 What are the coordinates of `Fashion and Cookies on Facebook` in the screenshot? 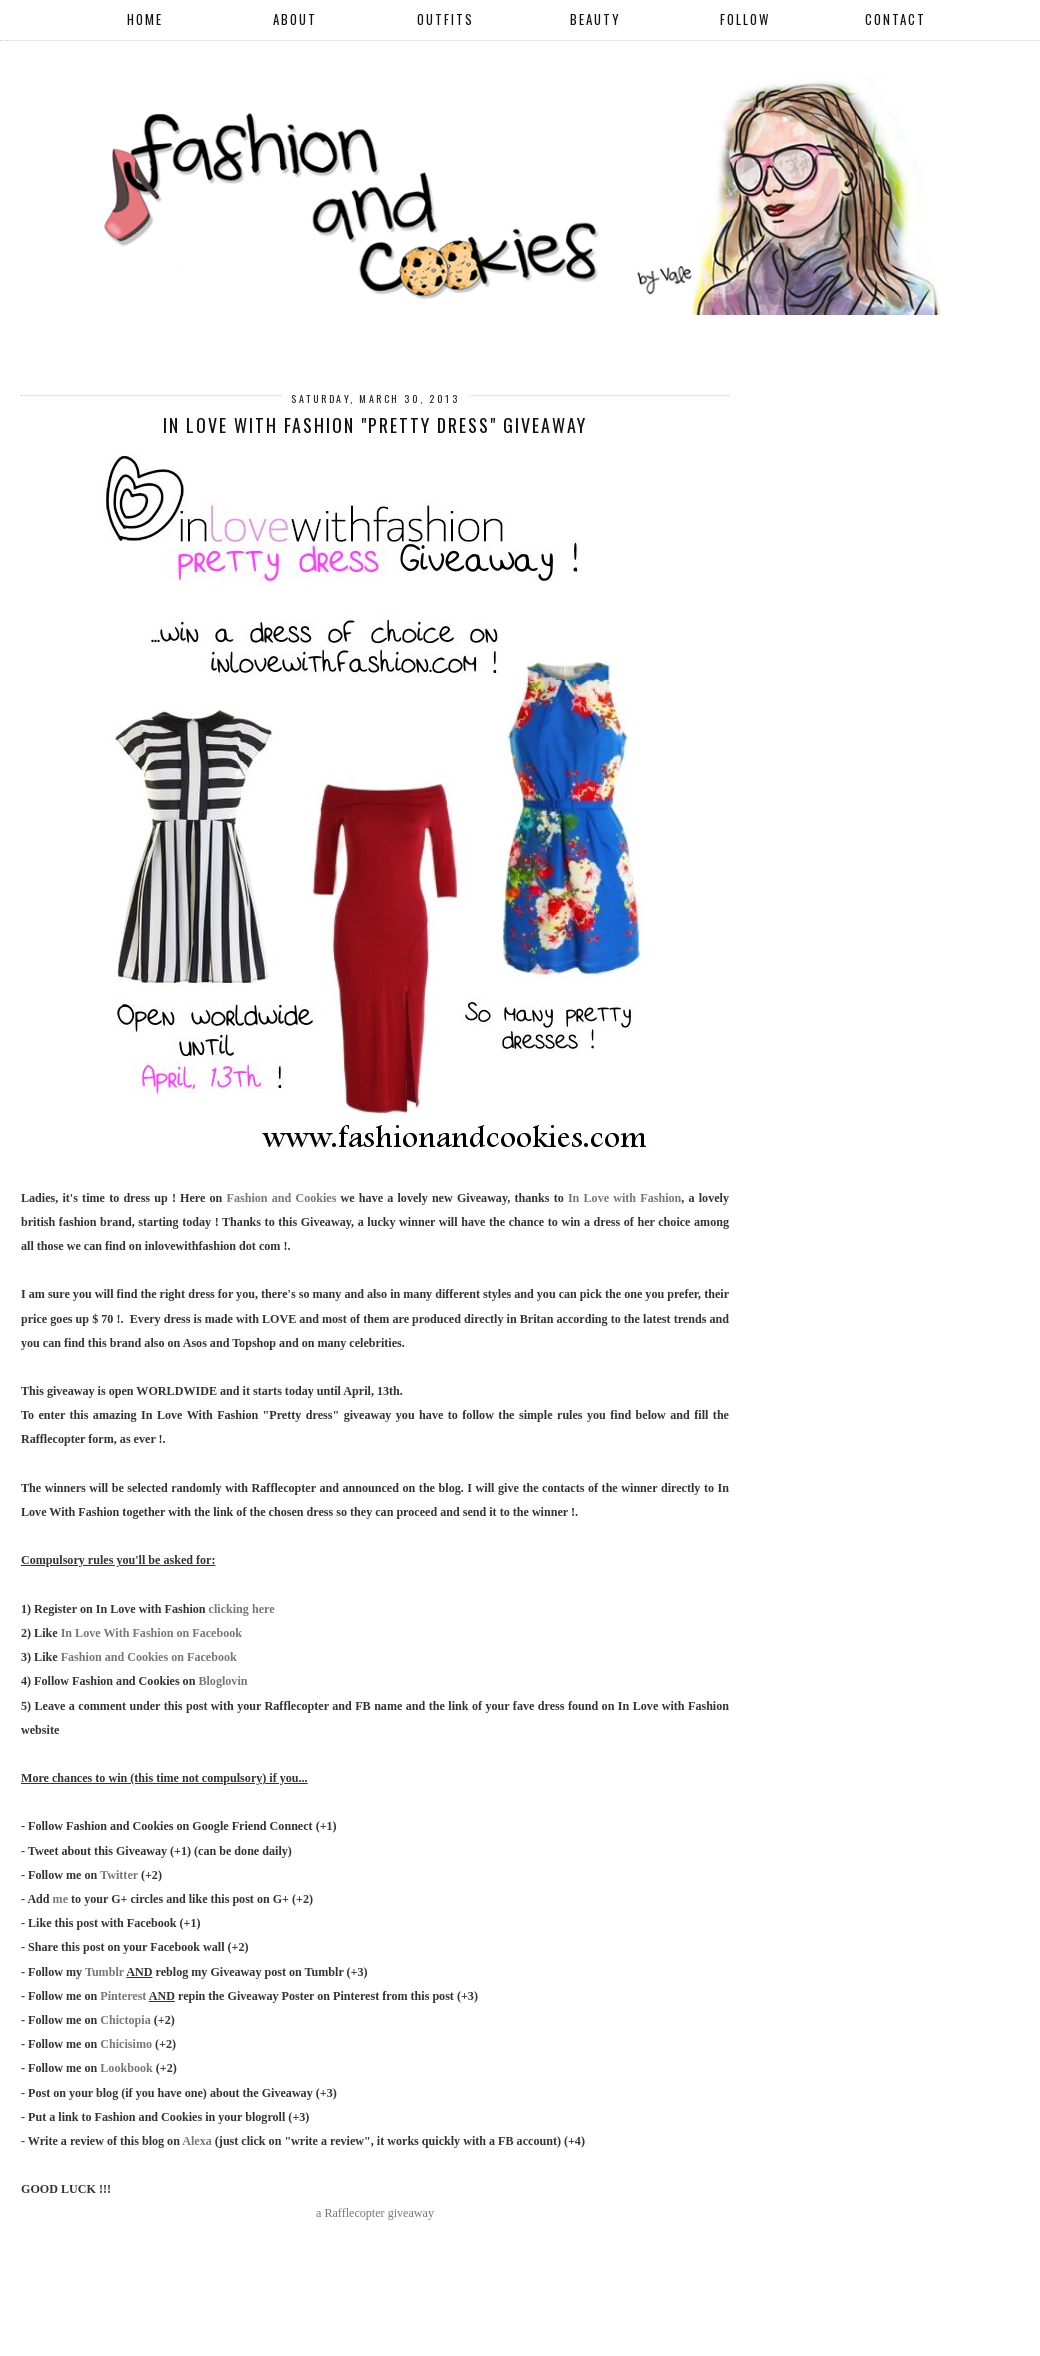 It's located at (149, 1657).